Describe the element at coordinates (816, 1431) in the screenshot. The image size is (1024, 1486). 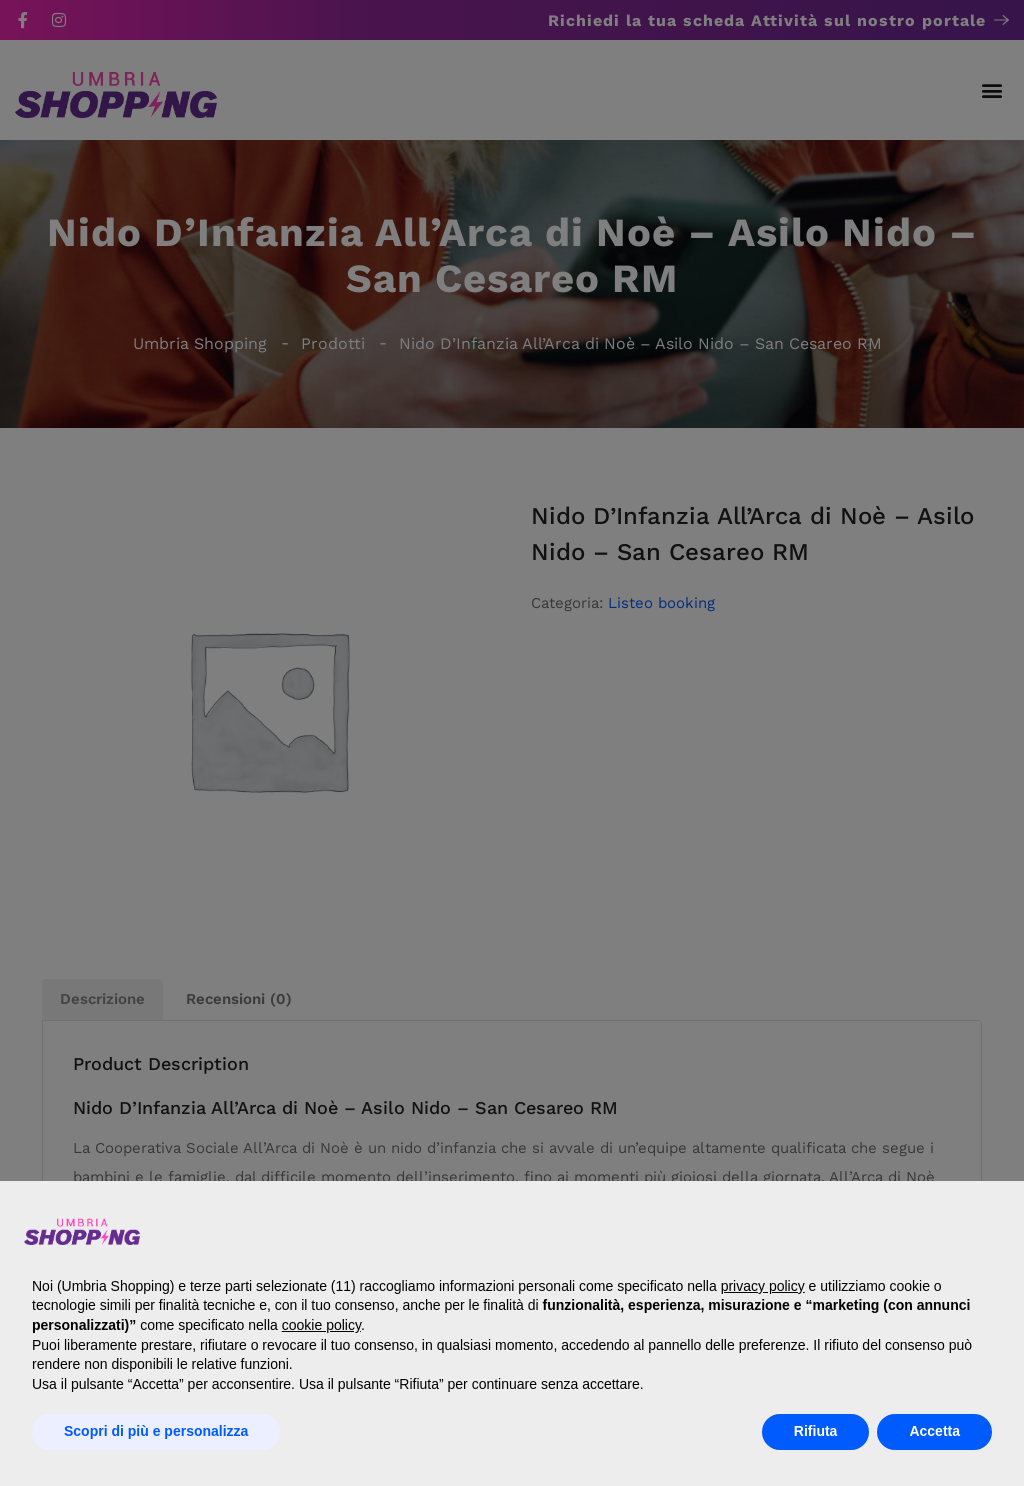
I see `Rifiuta [button]` at that location.